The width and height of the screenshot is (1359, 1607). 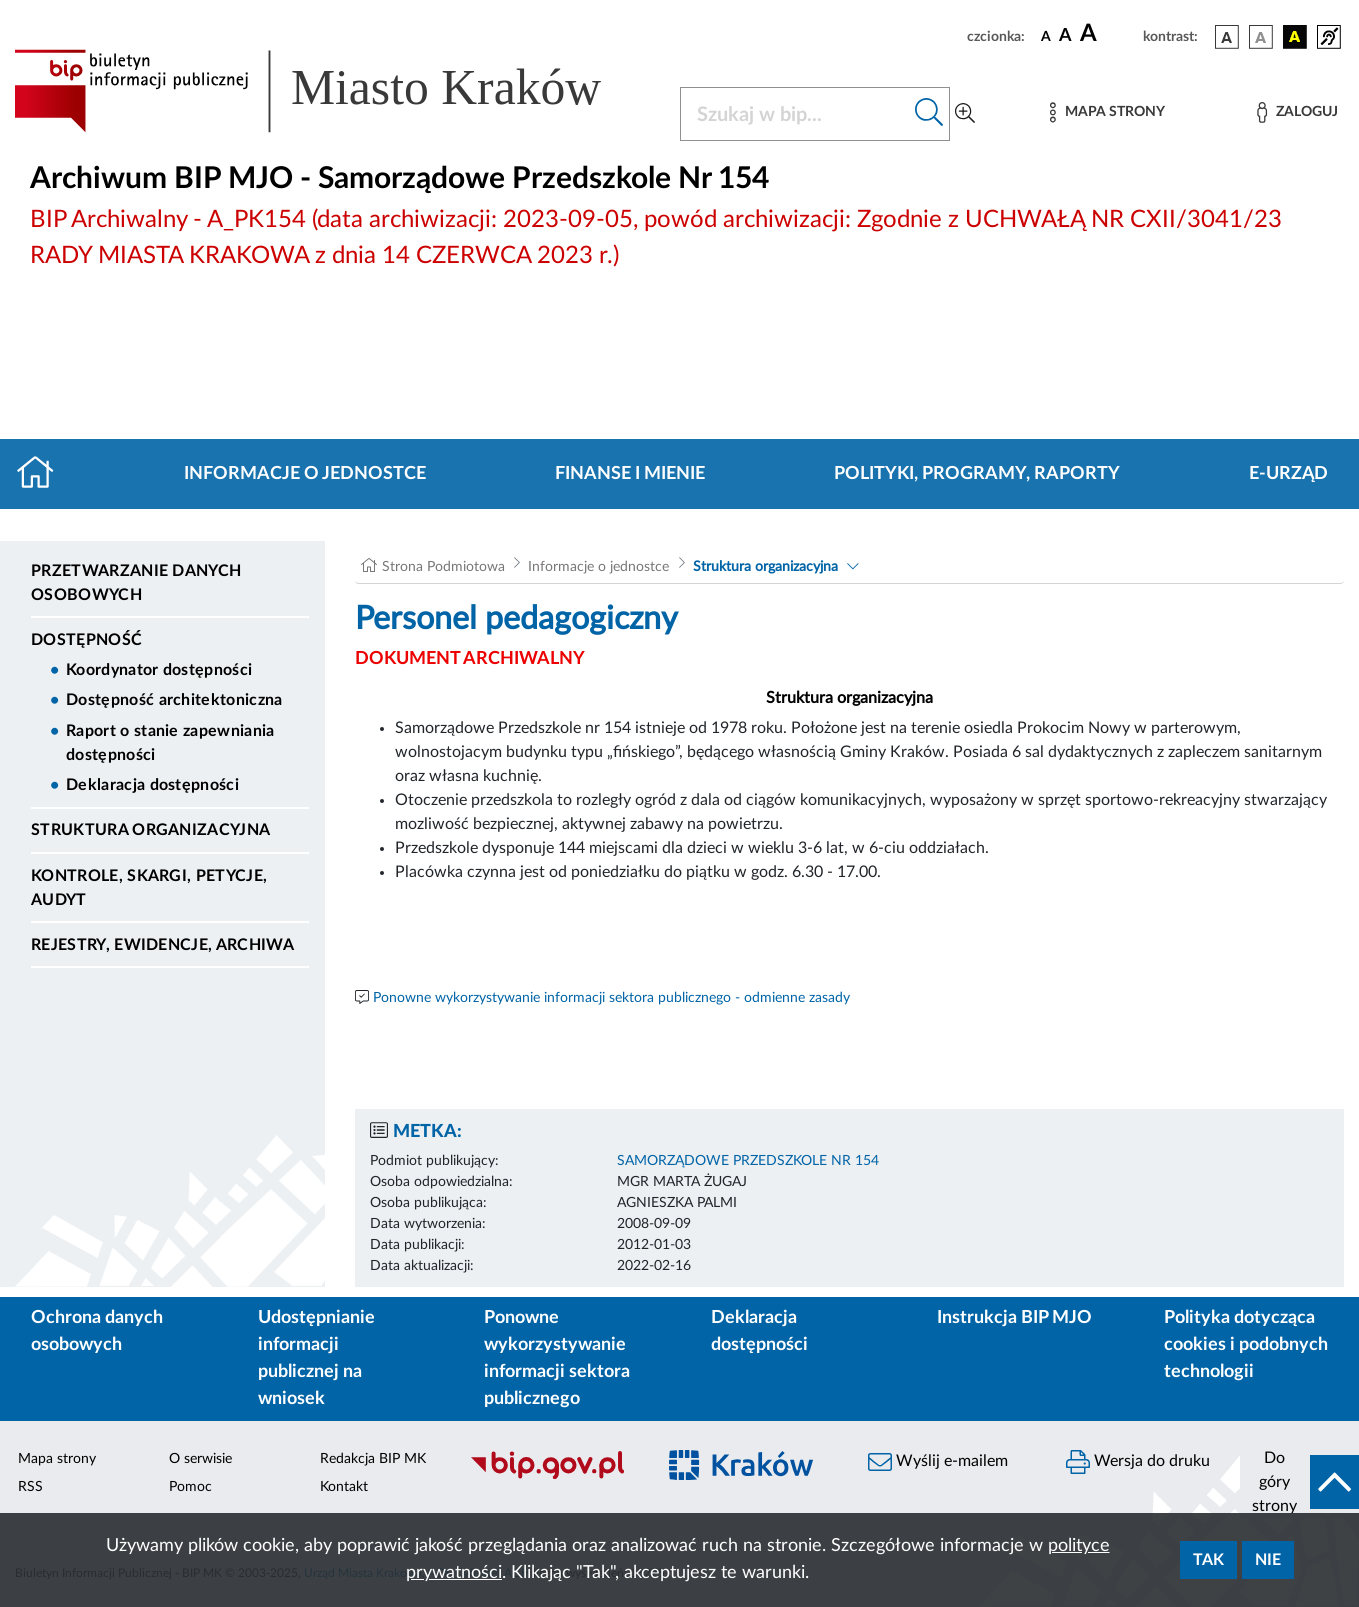 I want to click on Koordynator dostępności, so click(x=159, y=670).